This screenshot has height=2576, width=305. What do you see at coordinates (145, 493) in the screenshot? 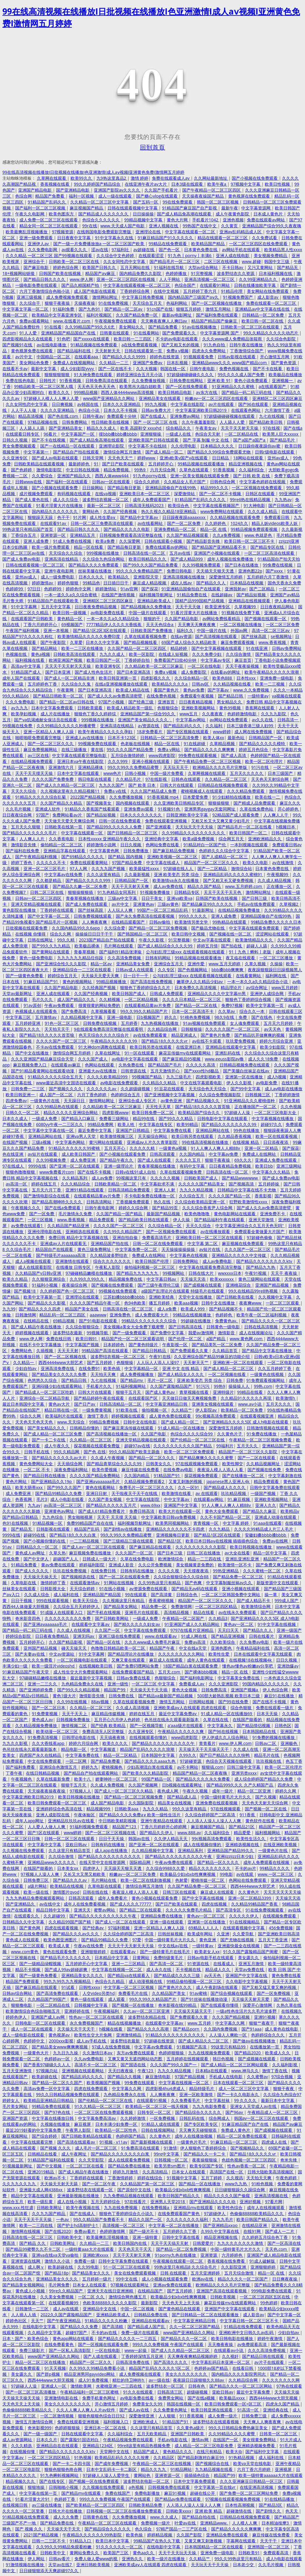
I see `亚洲欧美日本一区二区三区` at bounding box center [145, 493].